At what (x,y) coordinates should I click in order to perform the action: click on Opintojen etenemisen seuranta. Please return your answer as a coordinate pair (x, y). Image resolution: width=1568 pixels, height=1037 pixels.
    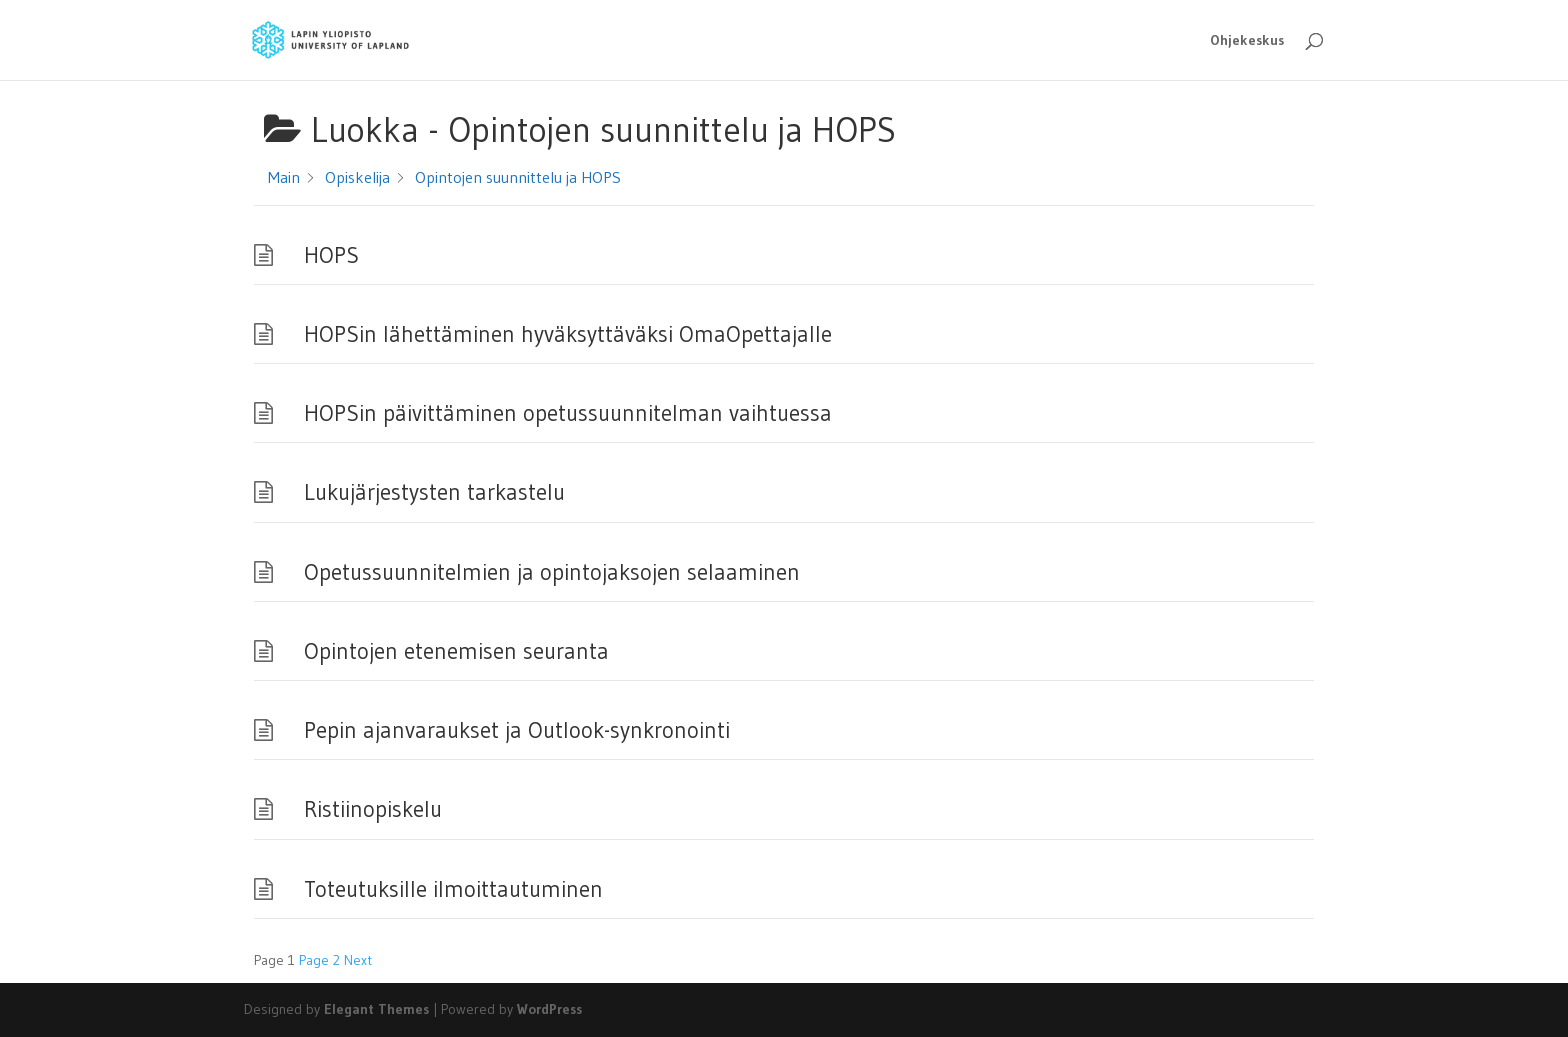
    Looking at the image, I should click on (456, 651).